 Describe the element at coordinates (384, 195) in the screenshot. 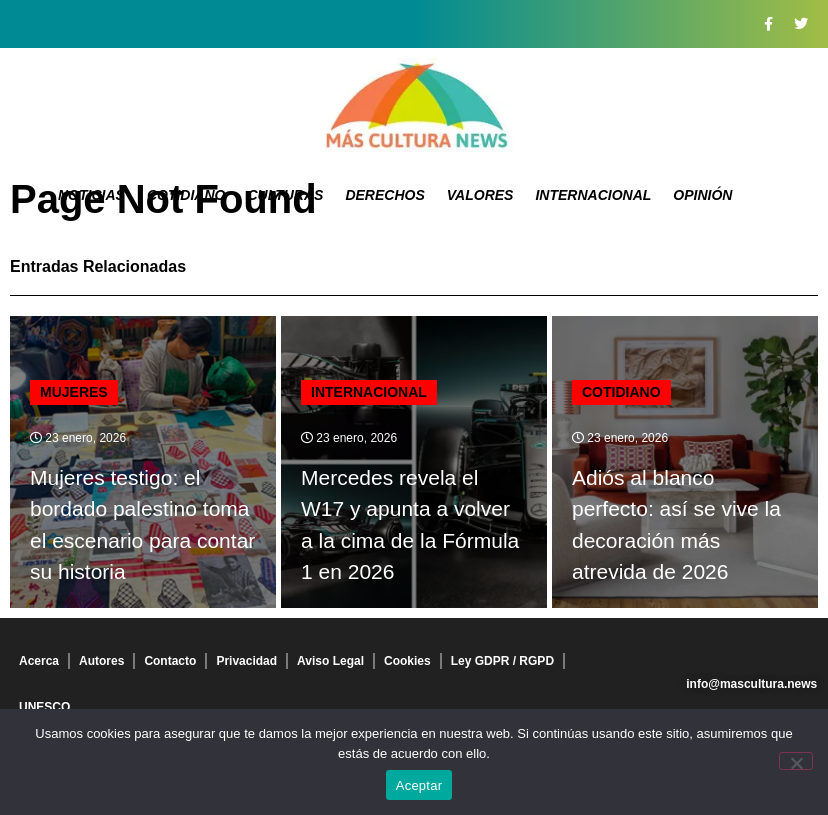

I see `Derechos` at that location.